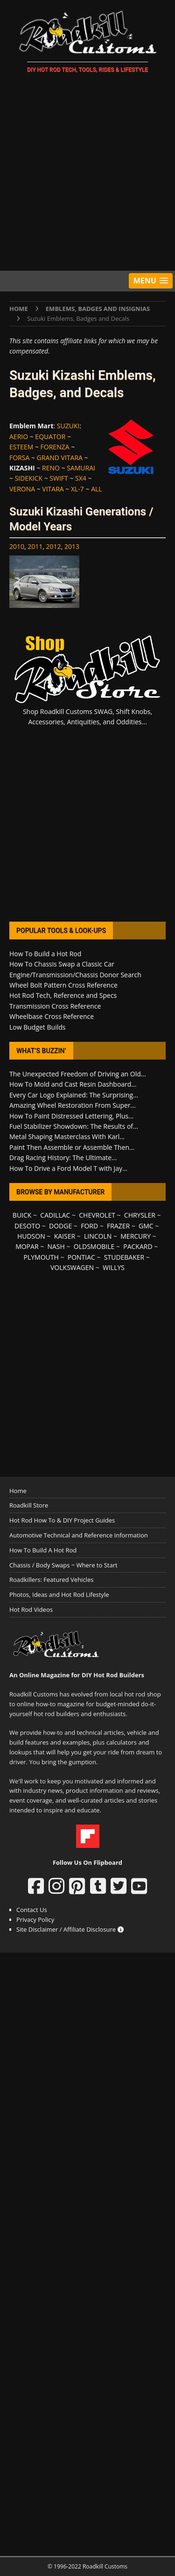 Image resolution: width=175 pixels, height=2576 pixels. What do you see at coordinates (80, 478) in the screenshot?
I see `SX4` at bounding box center [80, 478].